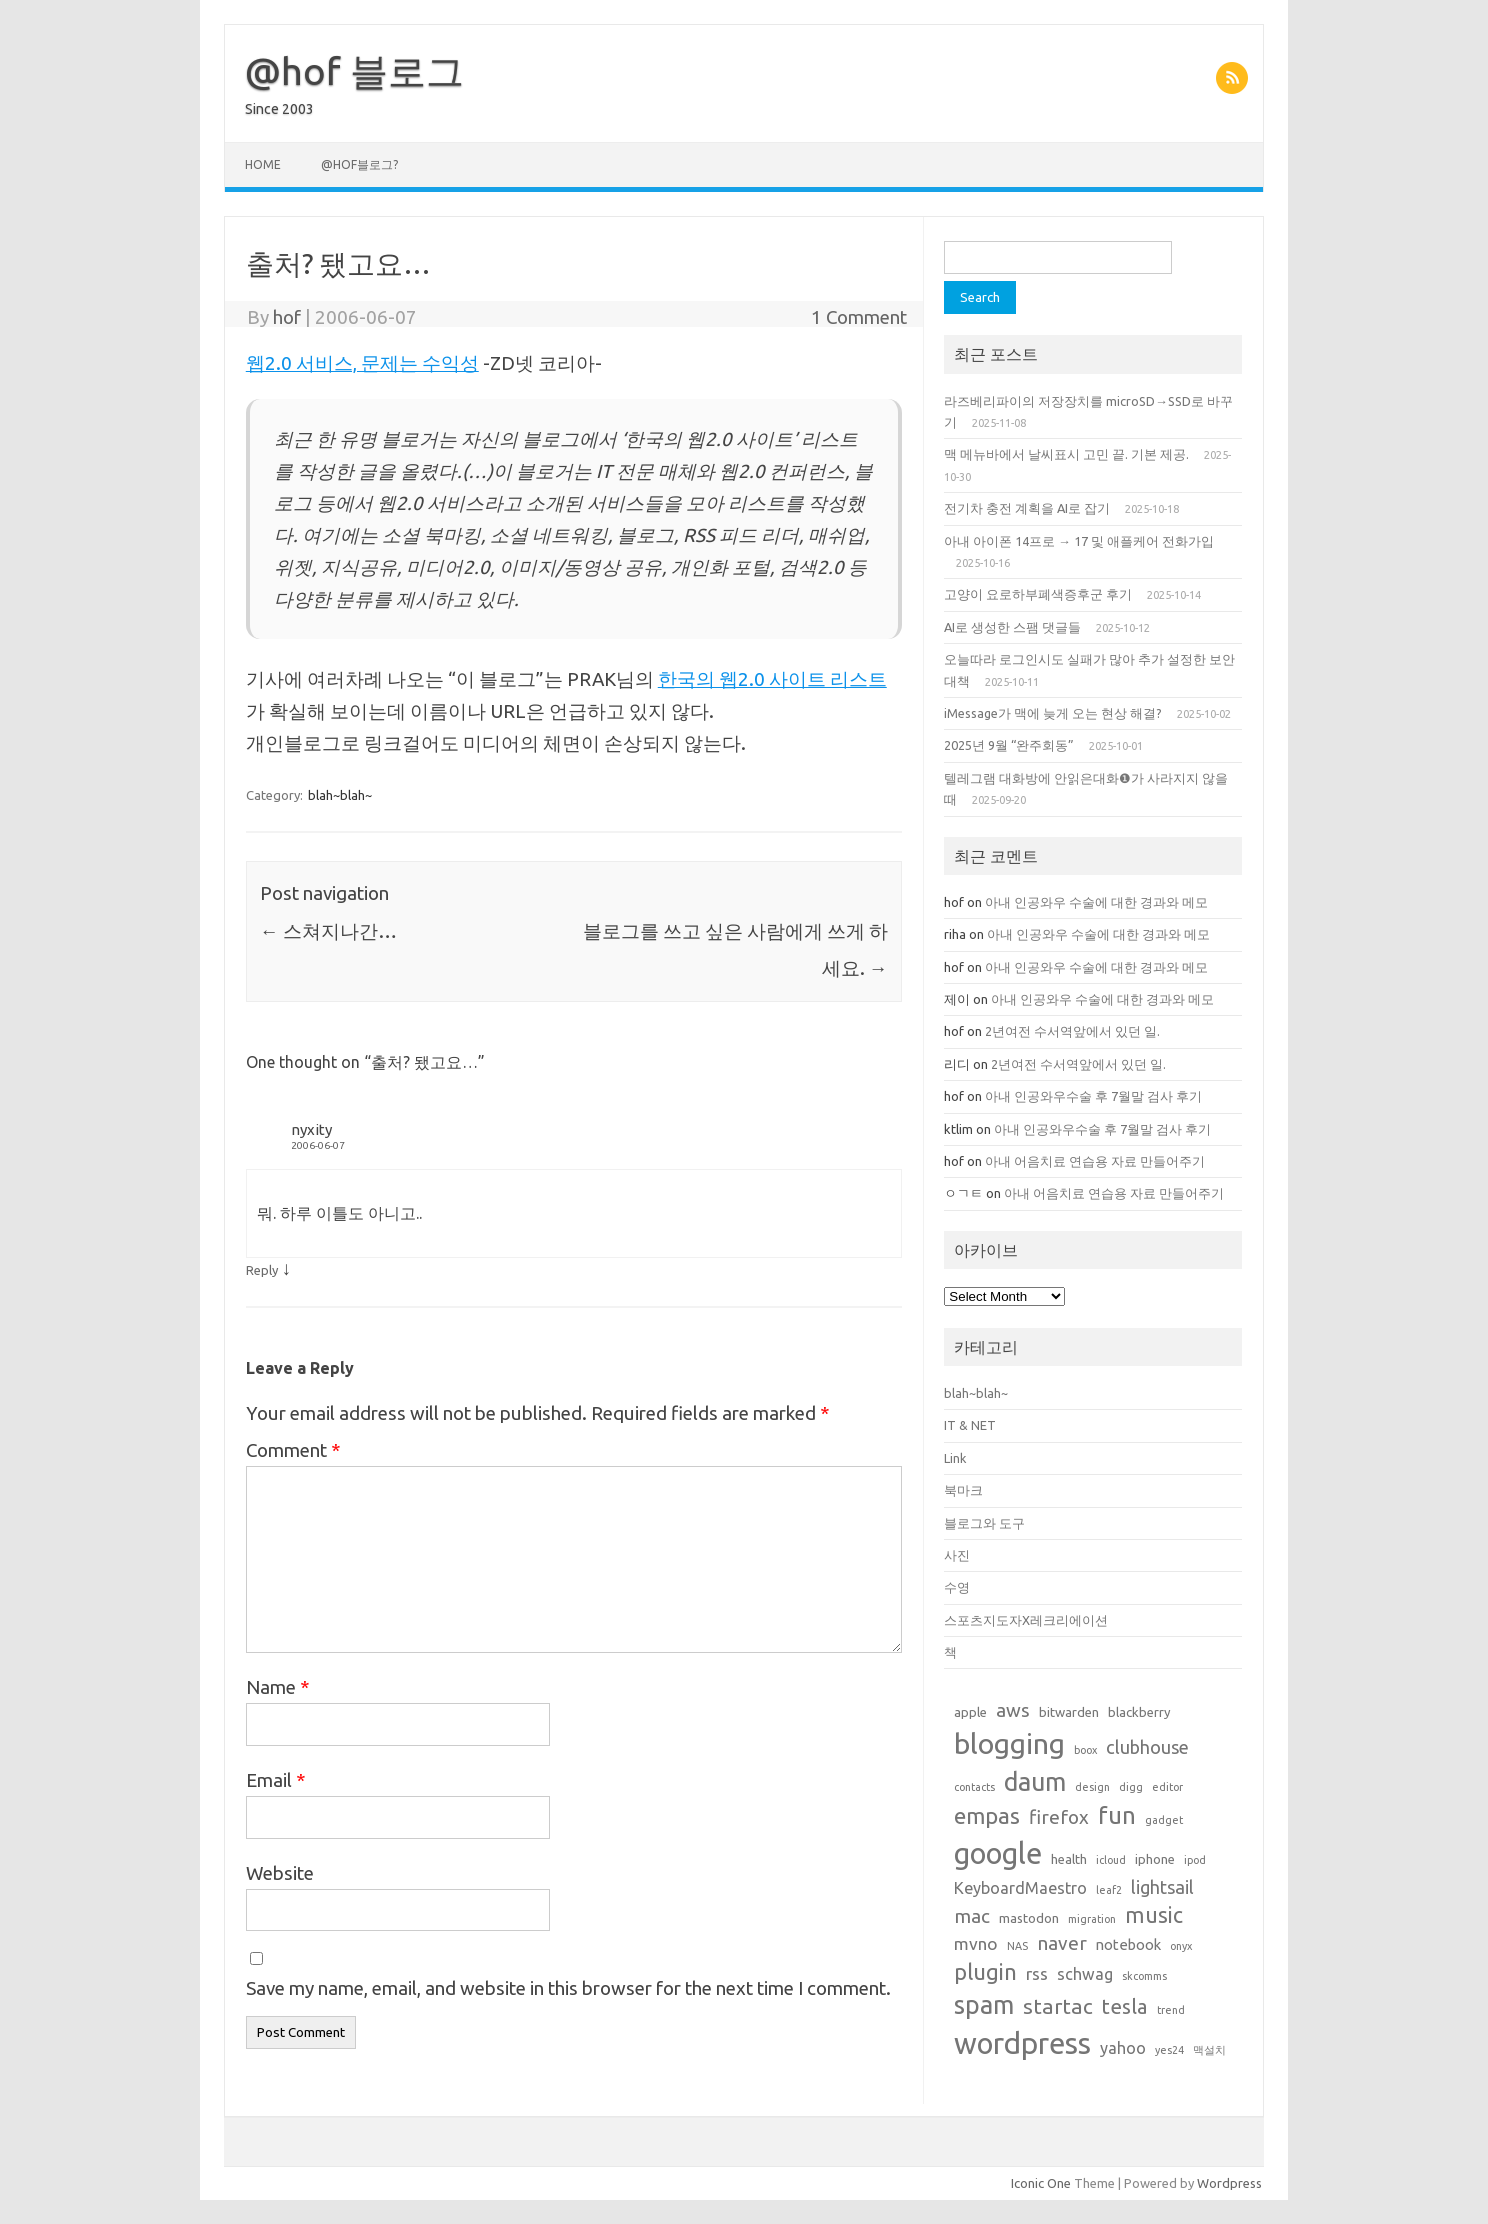 Image resolution: width=1488 pixels, height=2224 pixels. I want to click on hof, so click(287, 317).